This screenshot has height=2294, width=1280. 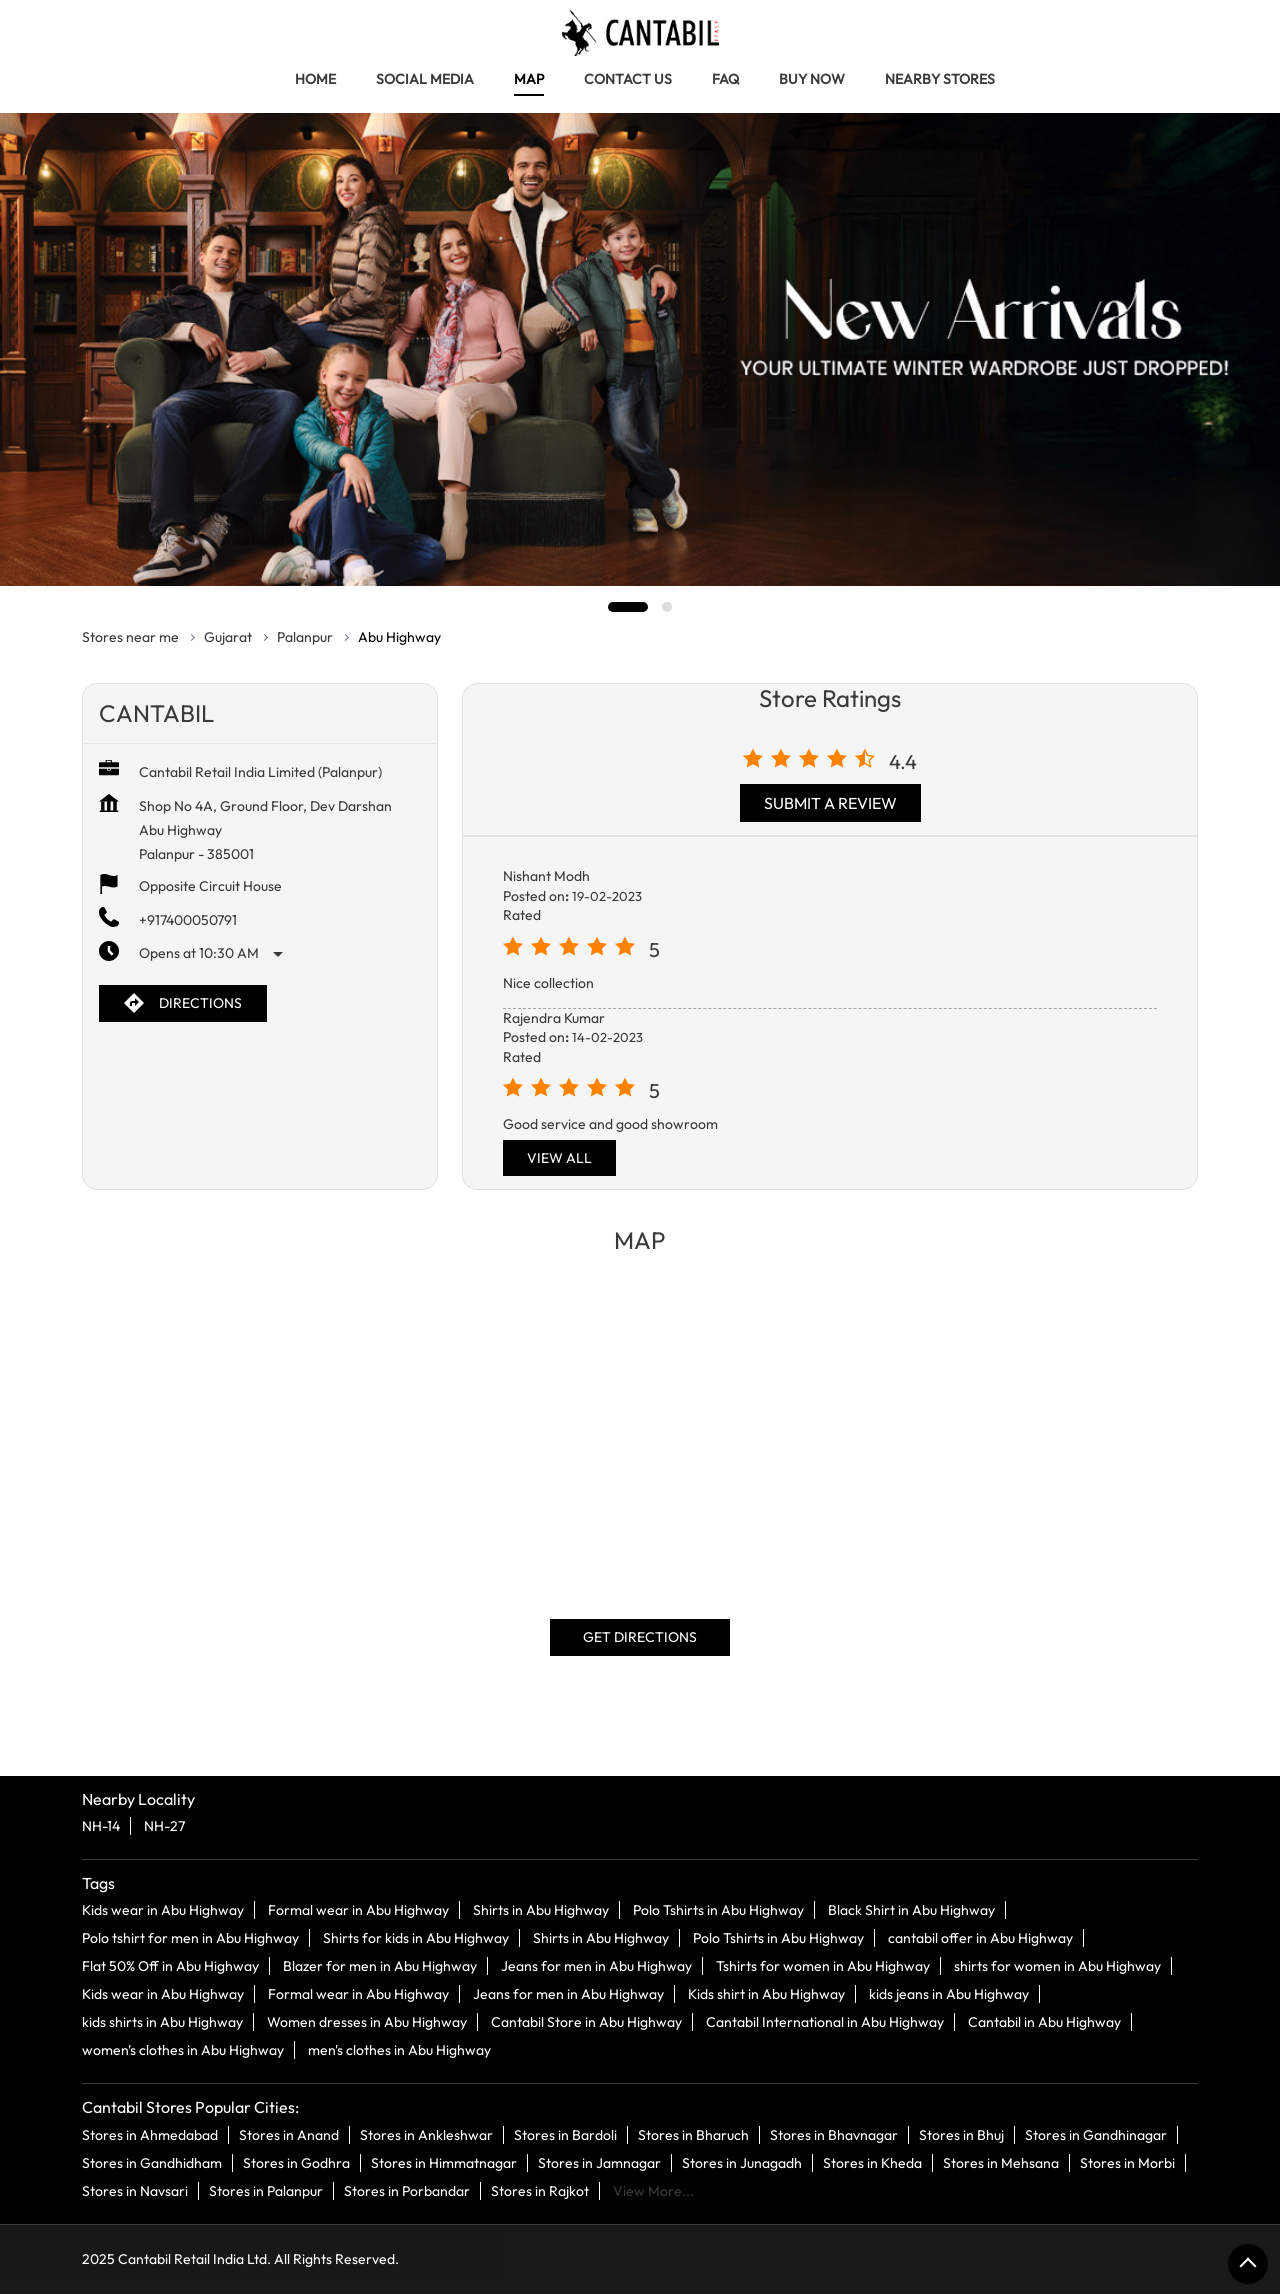 I want to click on Stores in Mehsana, so click(x=1001, y=2162).